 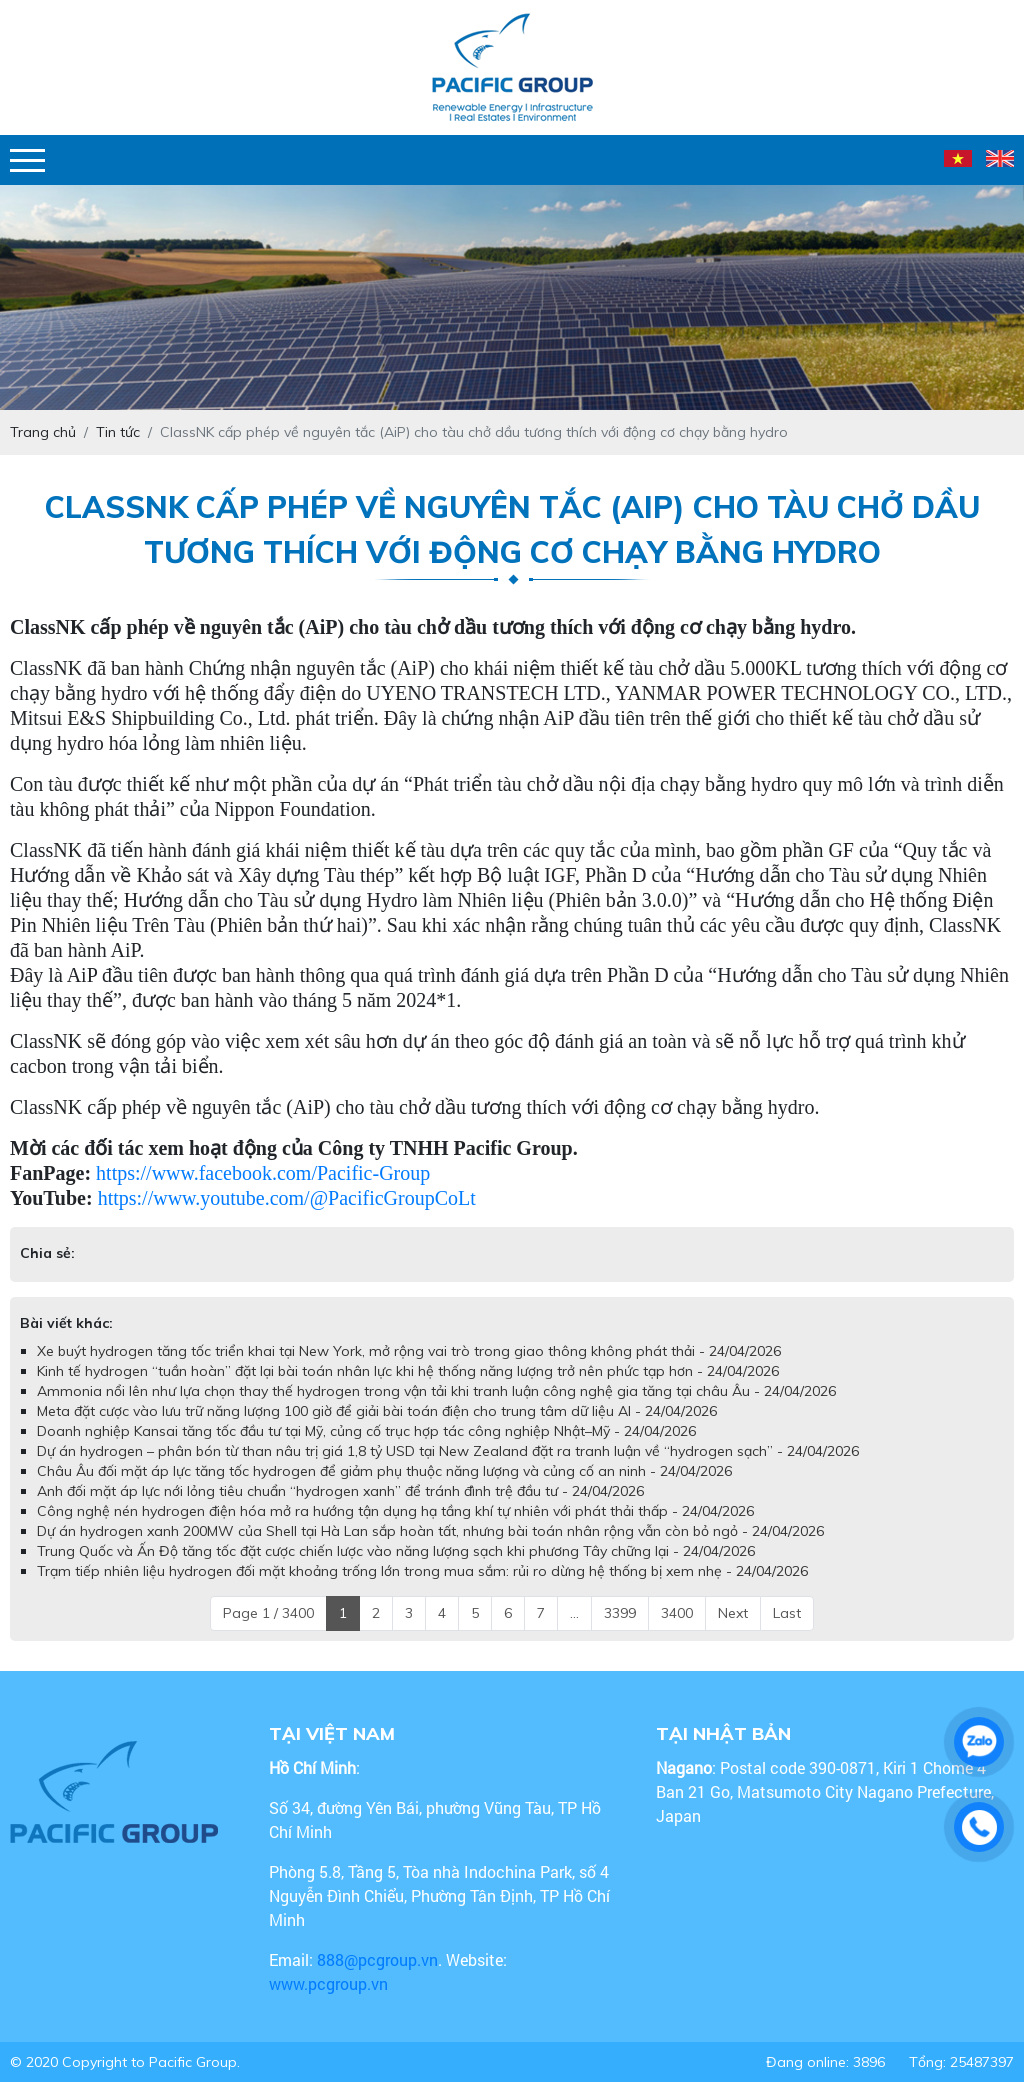 What do you see at coordinates (268, 1613) in the screenshot?
I see `Page 1 / 3400` at bounding box center [268, 1613].